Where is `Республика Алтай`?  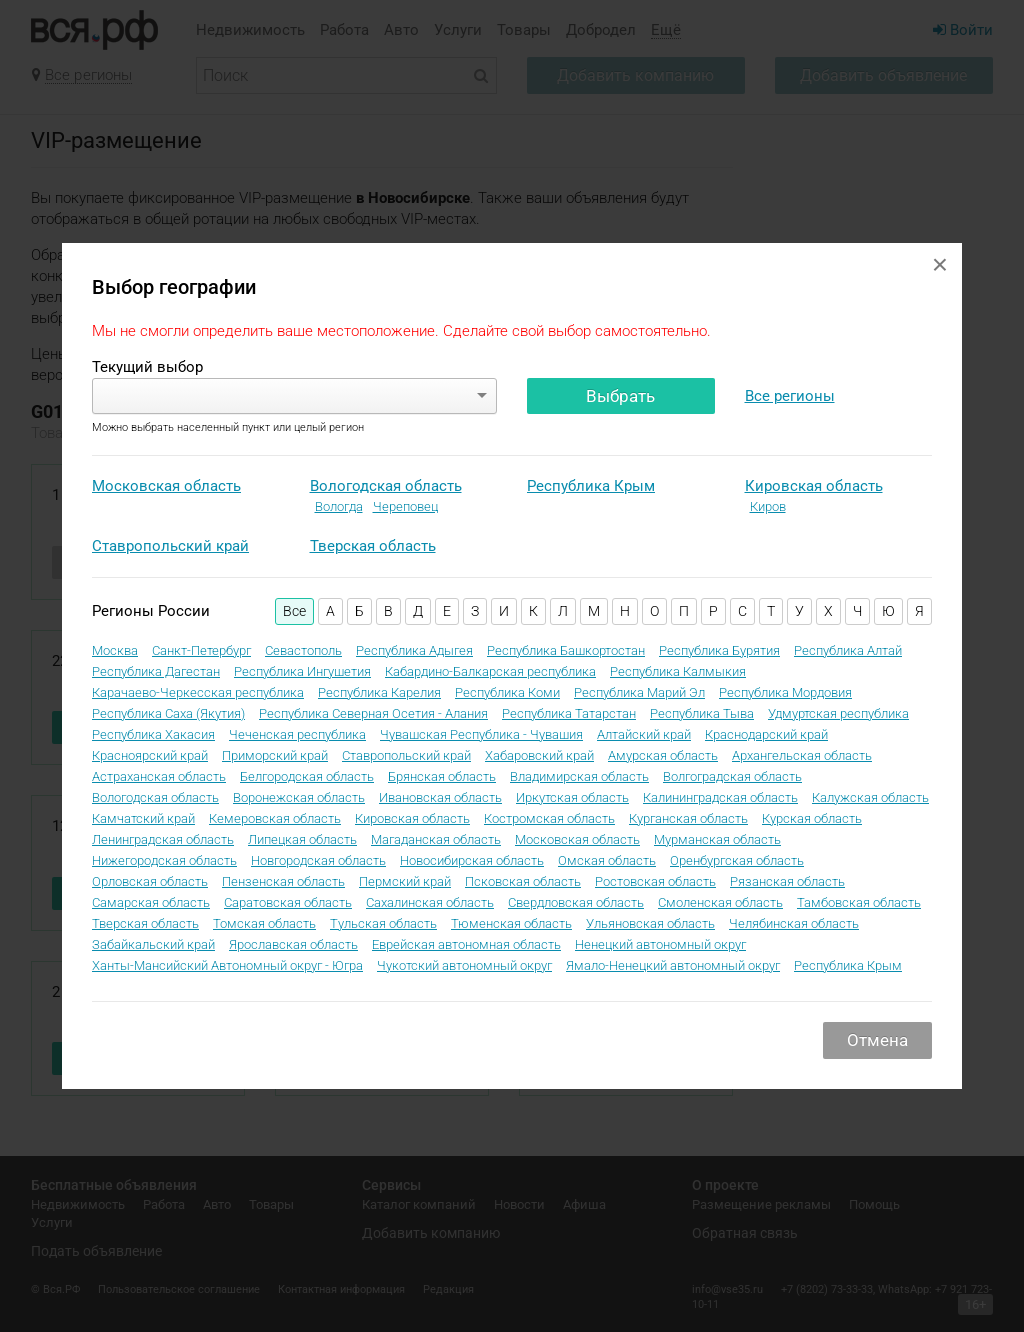 Республика Алтай is located at coordinates (848, 650).